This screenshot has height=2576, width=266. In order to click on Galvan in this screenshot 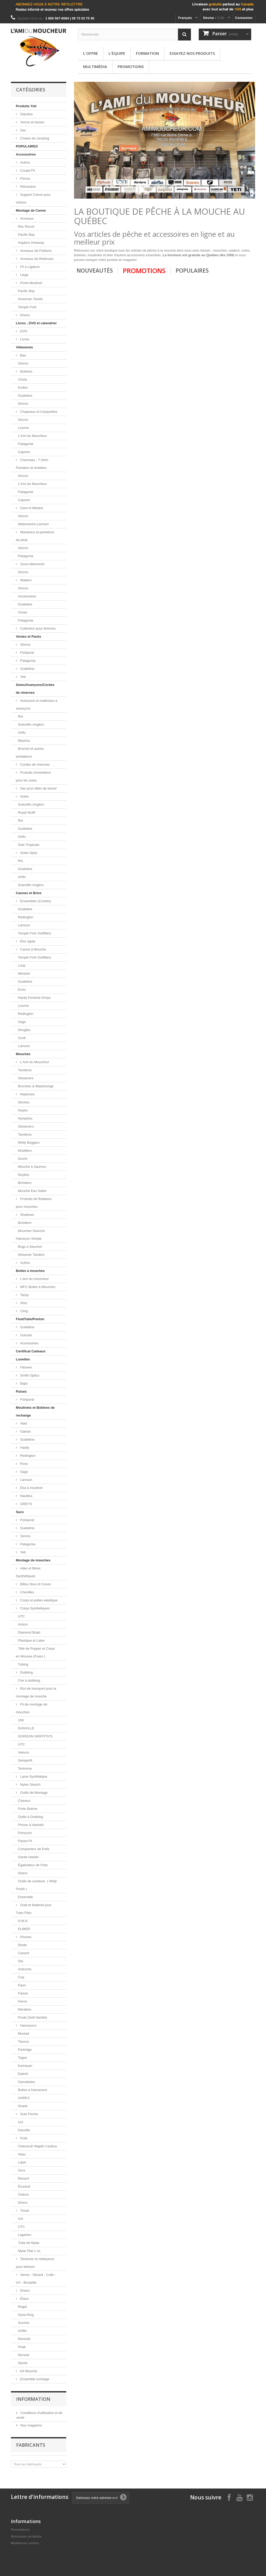, I will do `click(25, 1431)`.